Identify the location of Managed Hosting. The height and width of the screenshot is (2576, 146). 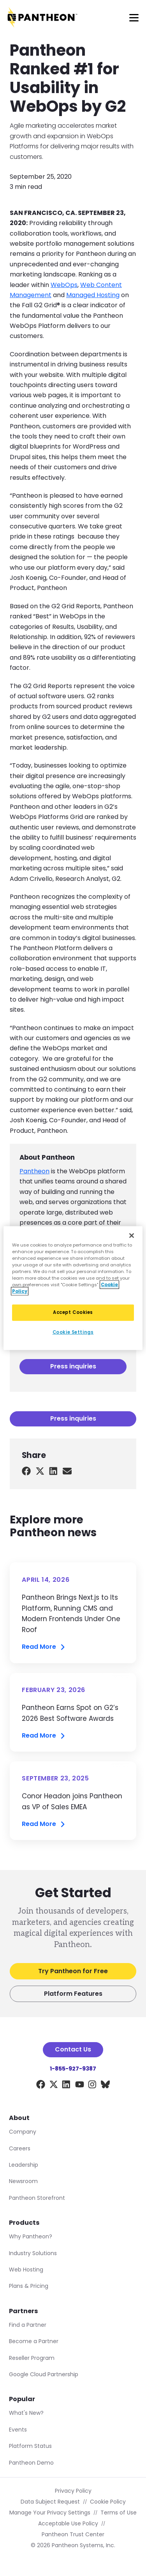
(93, 295).